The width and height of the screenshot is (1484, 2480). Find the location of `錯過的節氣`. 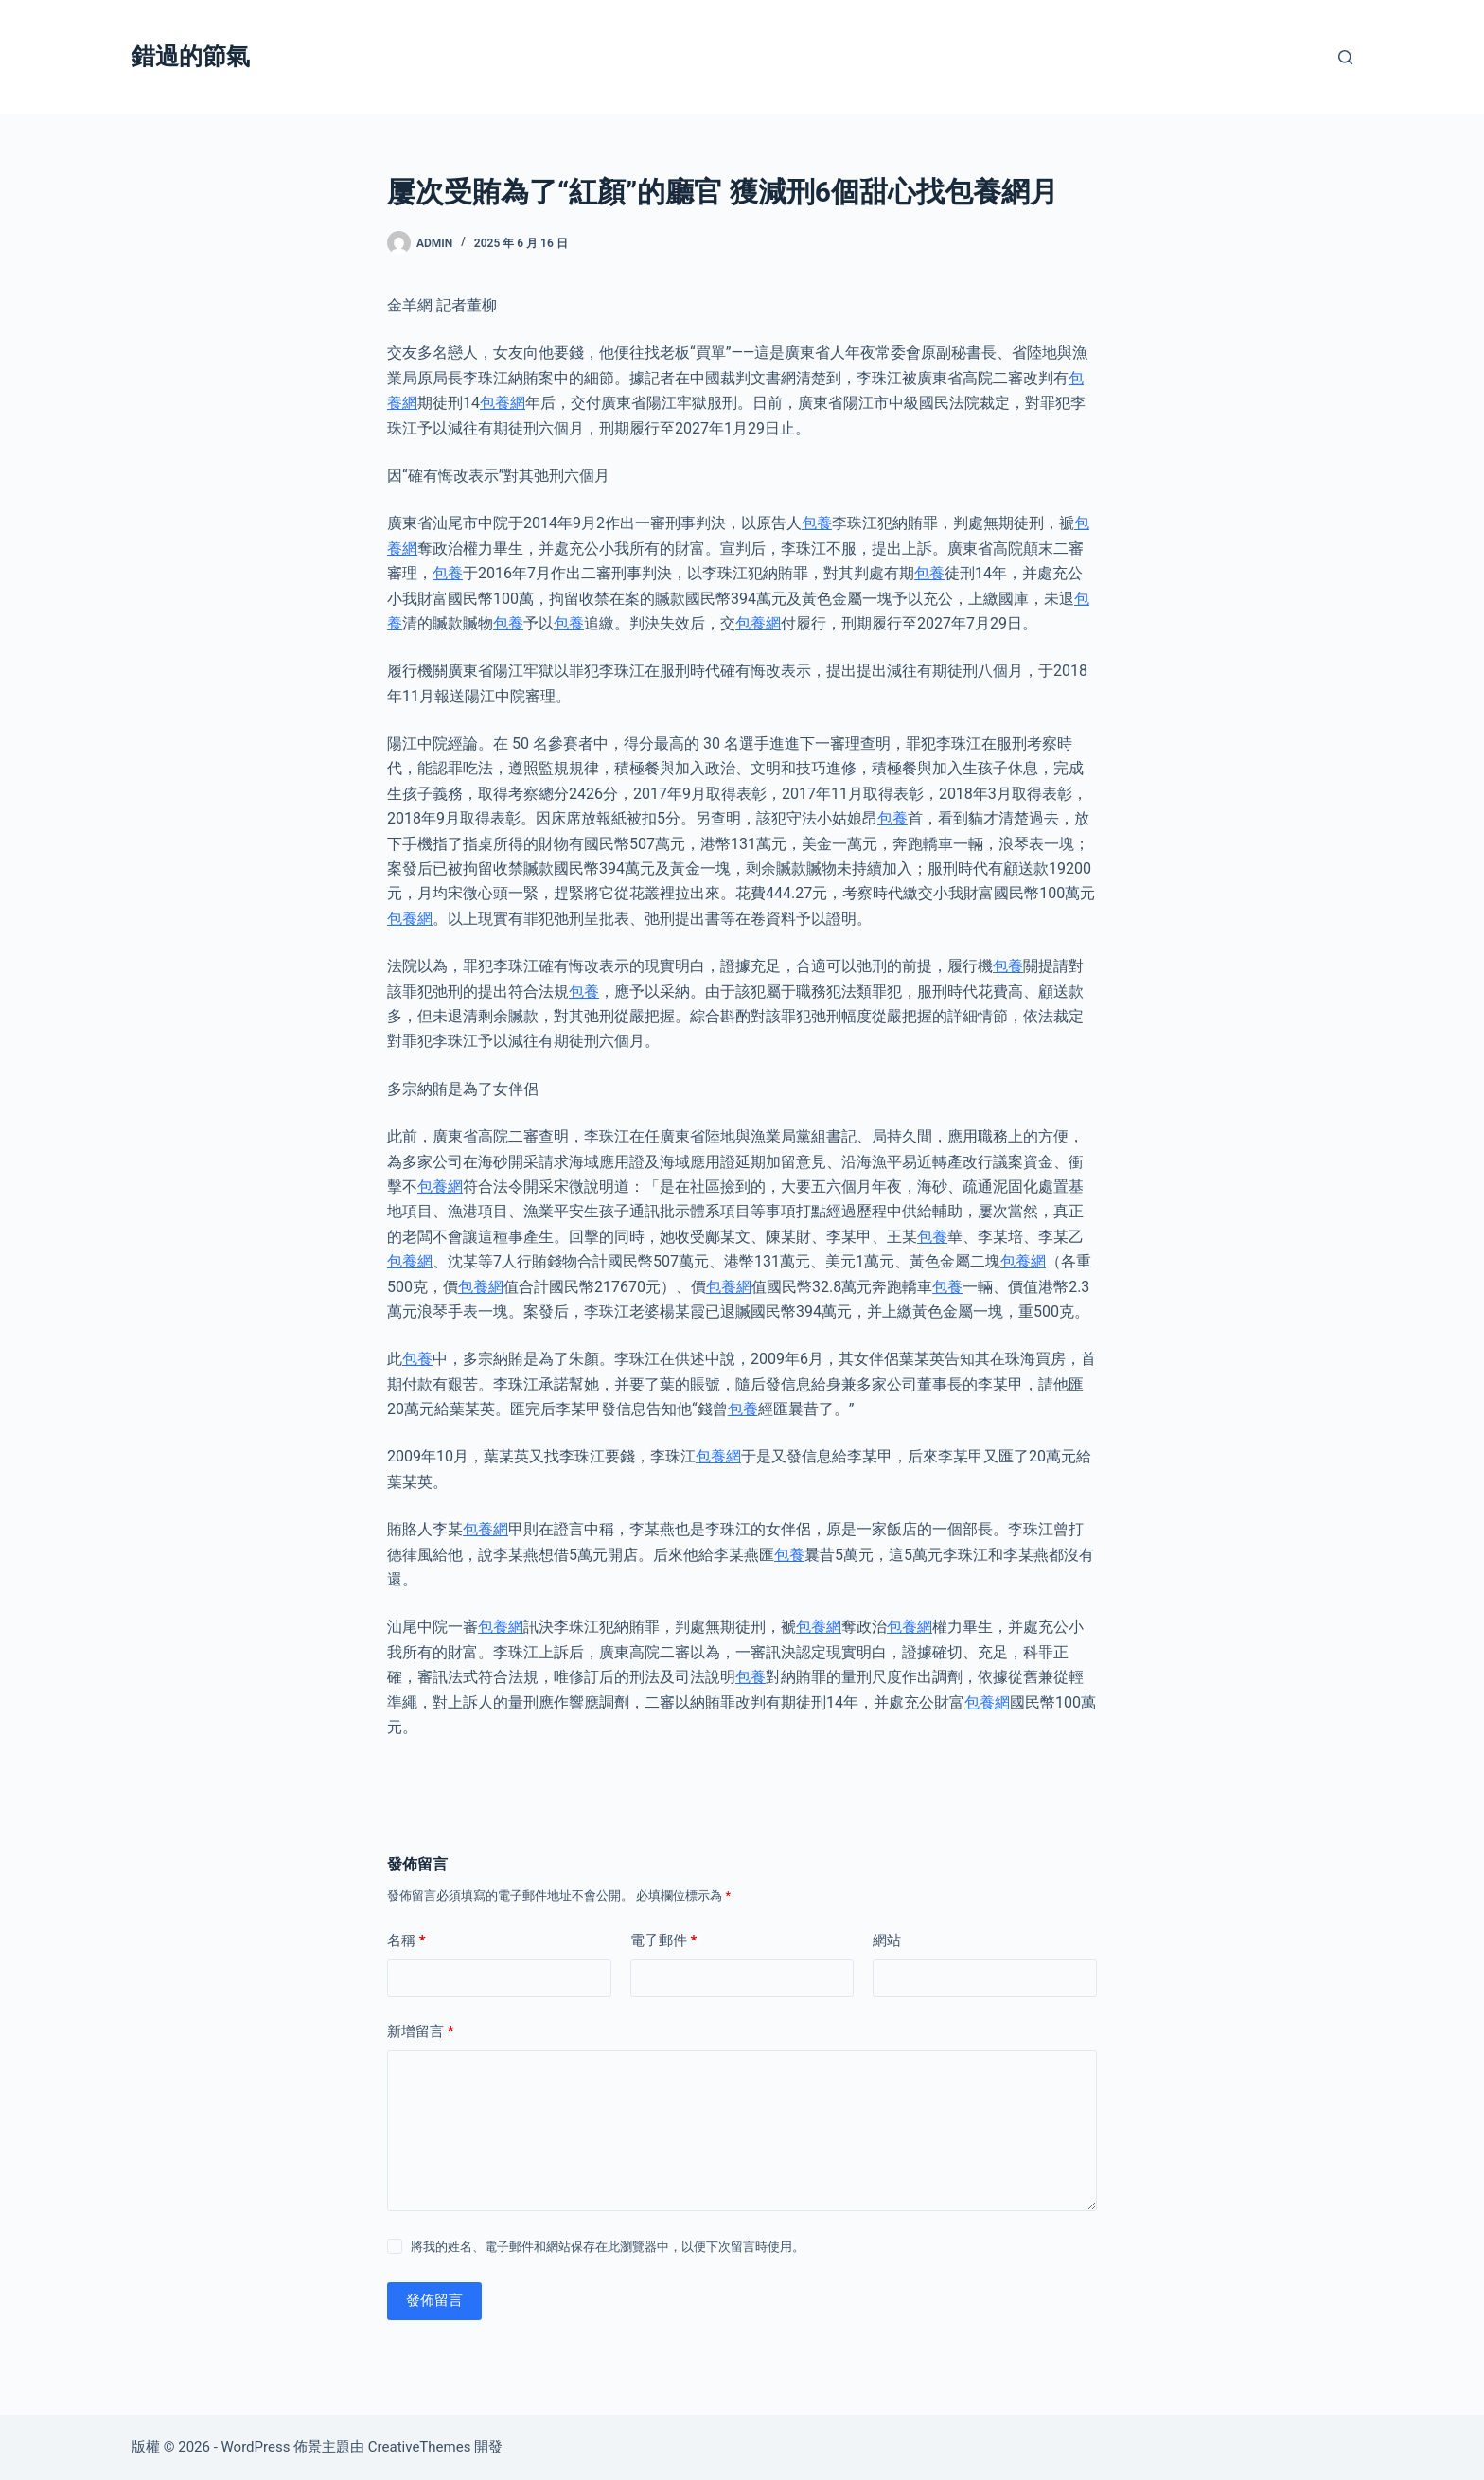

錯過的節氣 is located at coordinates (191, 56).